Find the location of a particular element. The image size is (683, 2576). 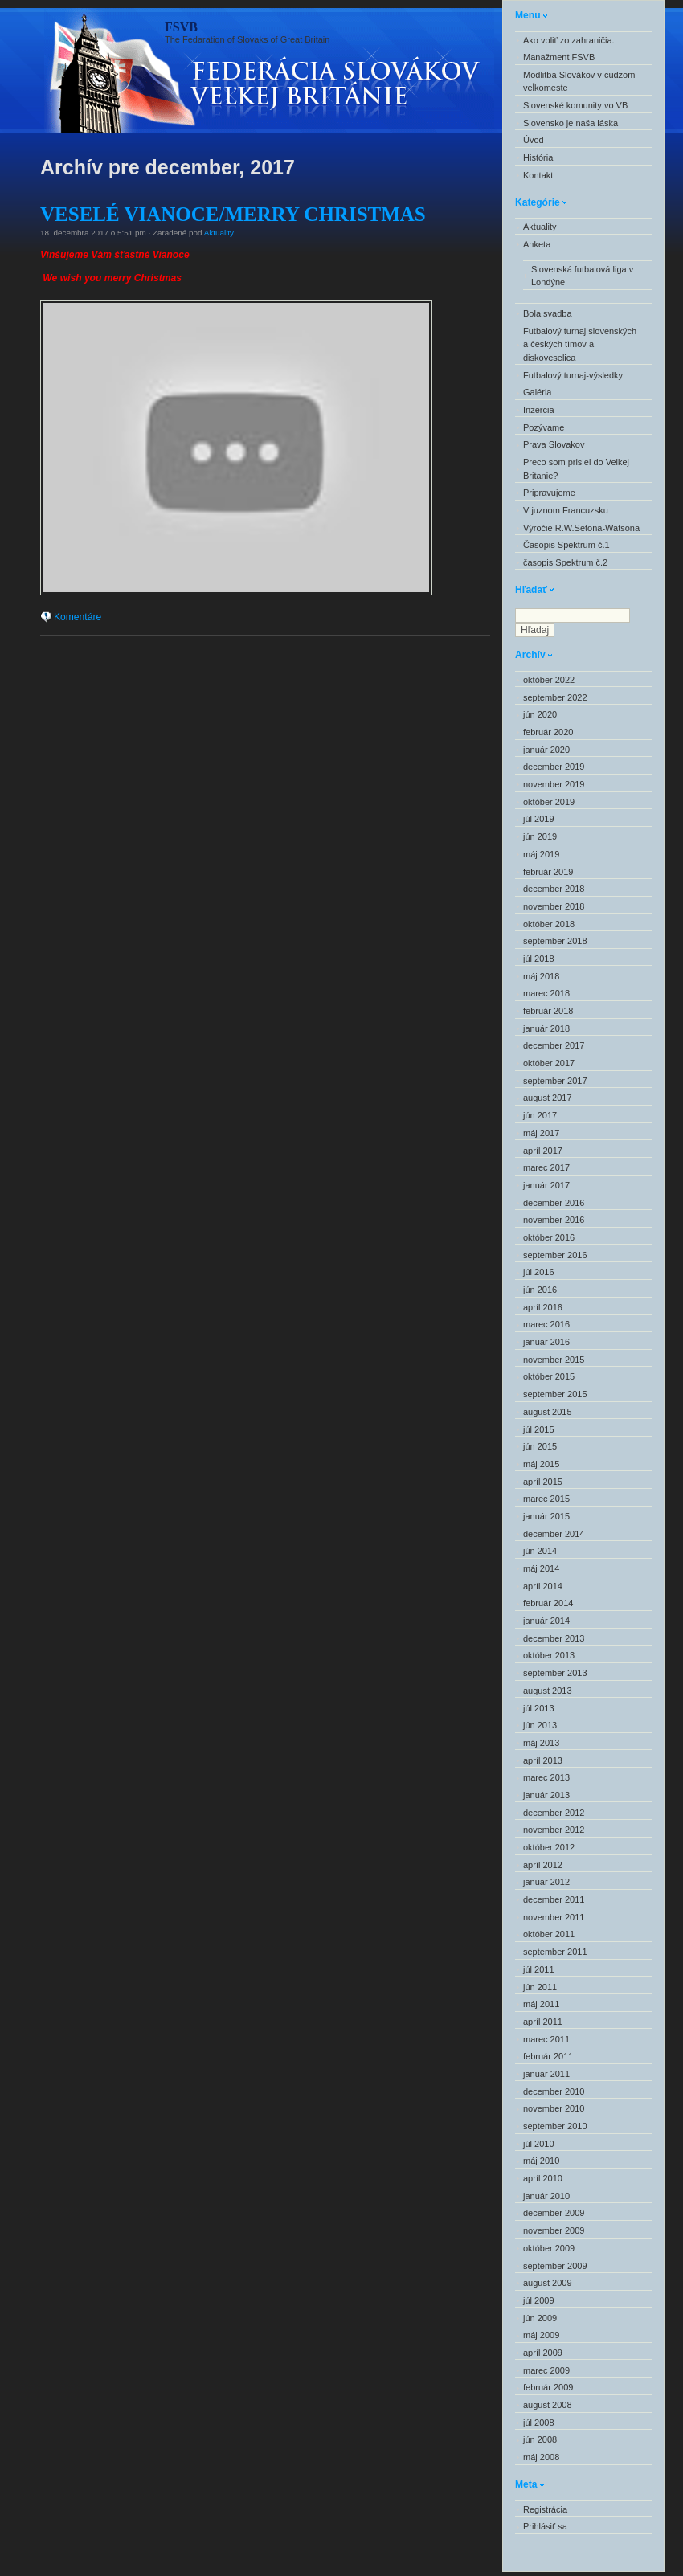

jún 2015 is located at coordinates (540, 1446).